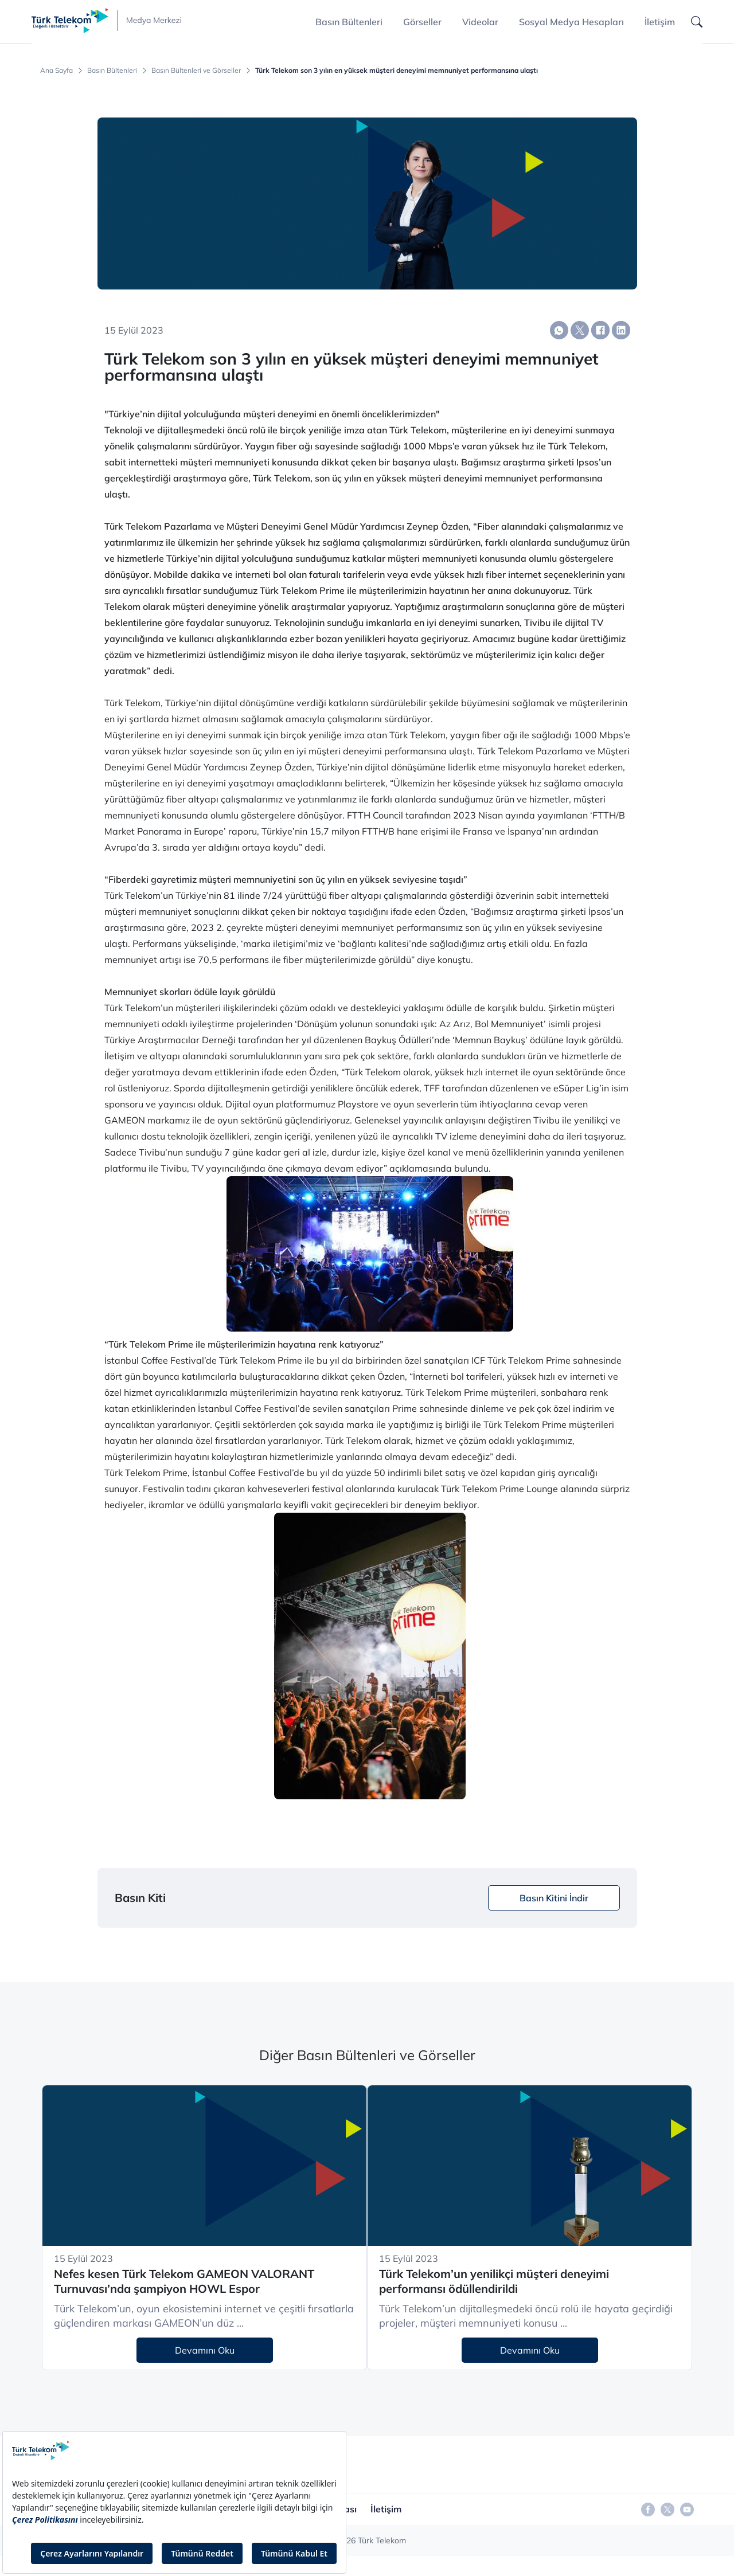 Image resolution: width=734 pixels, height=2576 pixels. Describe the element at coordinates (480, 22) in the screenshot. I see `Videolar` at that location.